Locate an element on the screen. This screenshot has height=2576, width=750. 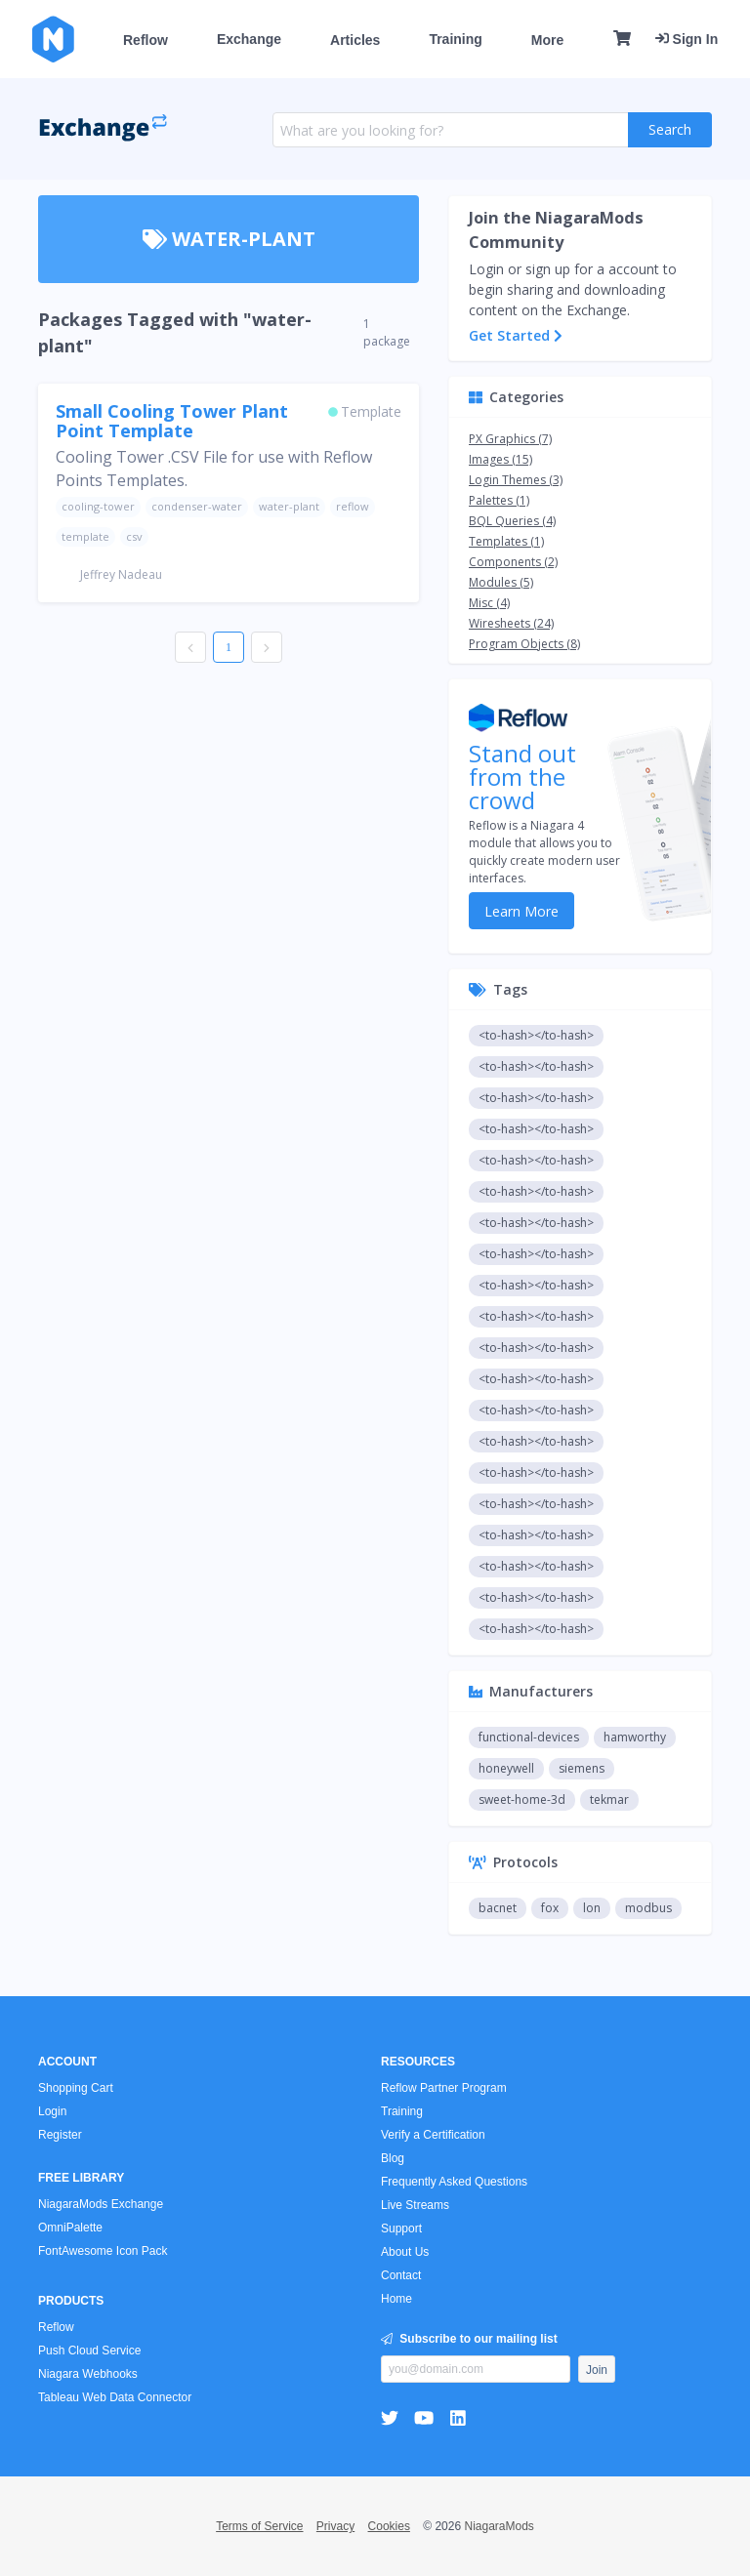
sweet-home-3d is located at coordinates (522, 1799).